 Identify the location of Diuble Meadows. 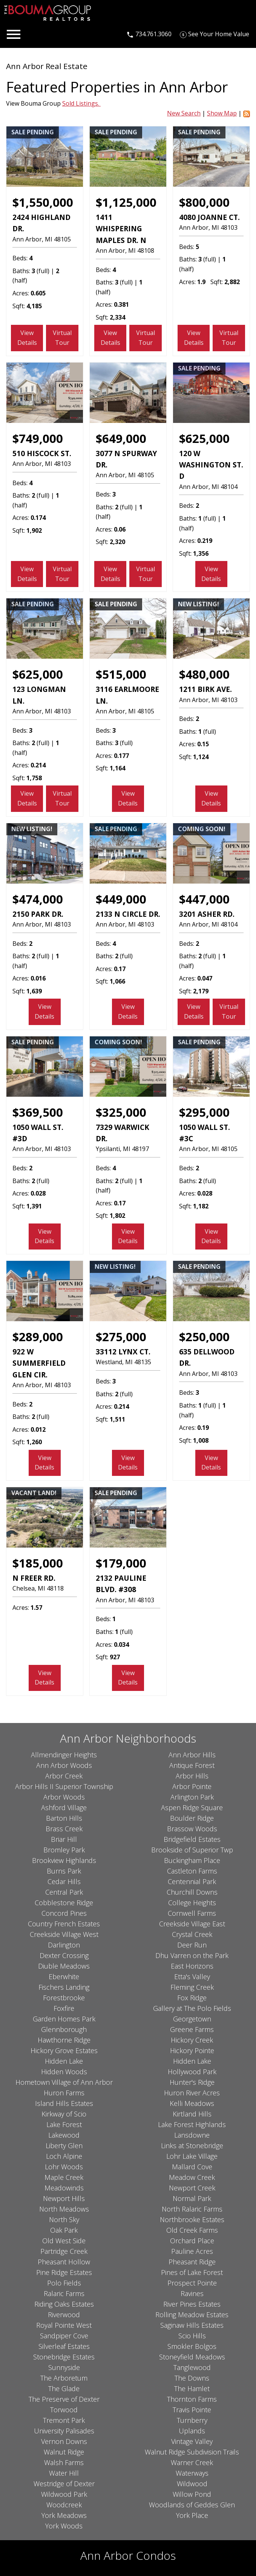
(64, 1965).